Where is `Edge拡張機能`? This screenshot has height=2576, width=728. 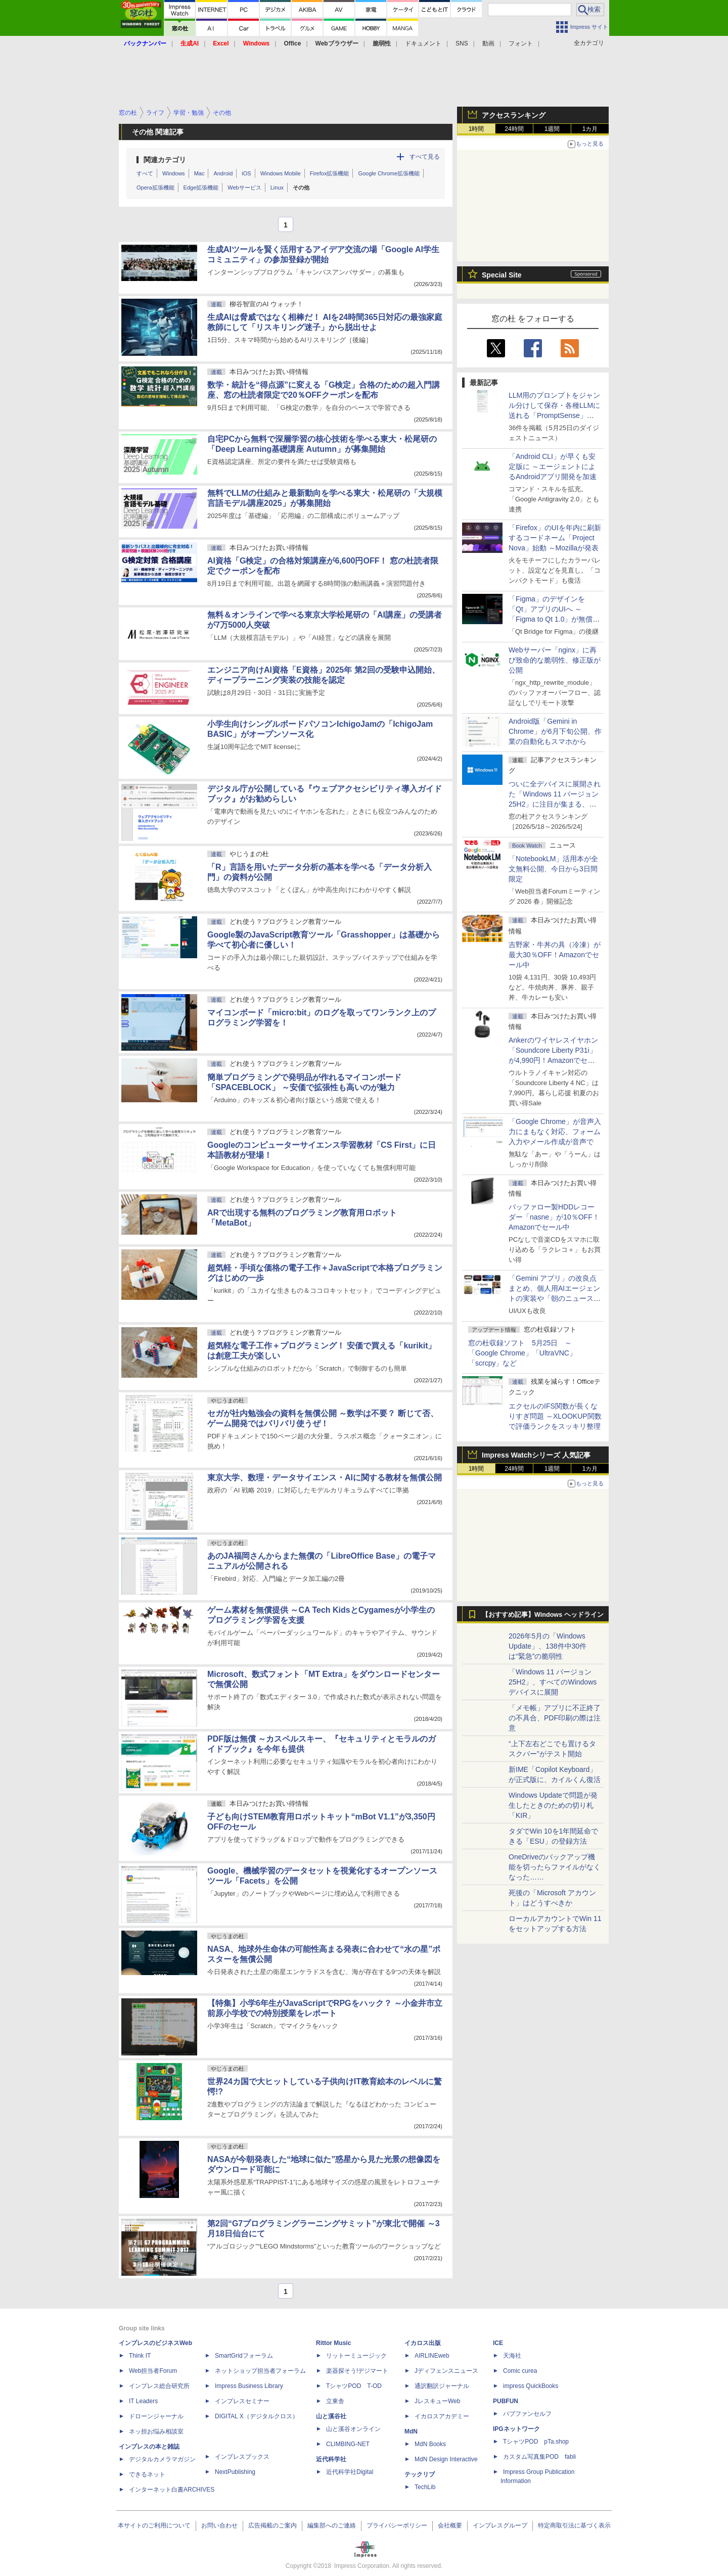
Edge拡張機能 is located at coordinates (201, 187).